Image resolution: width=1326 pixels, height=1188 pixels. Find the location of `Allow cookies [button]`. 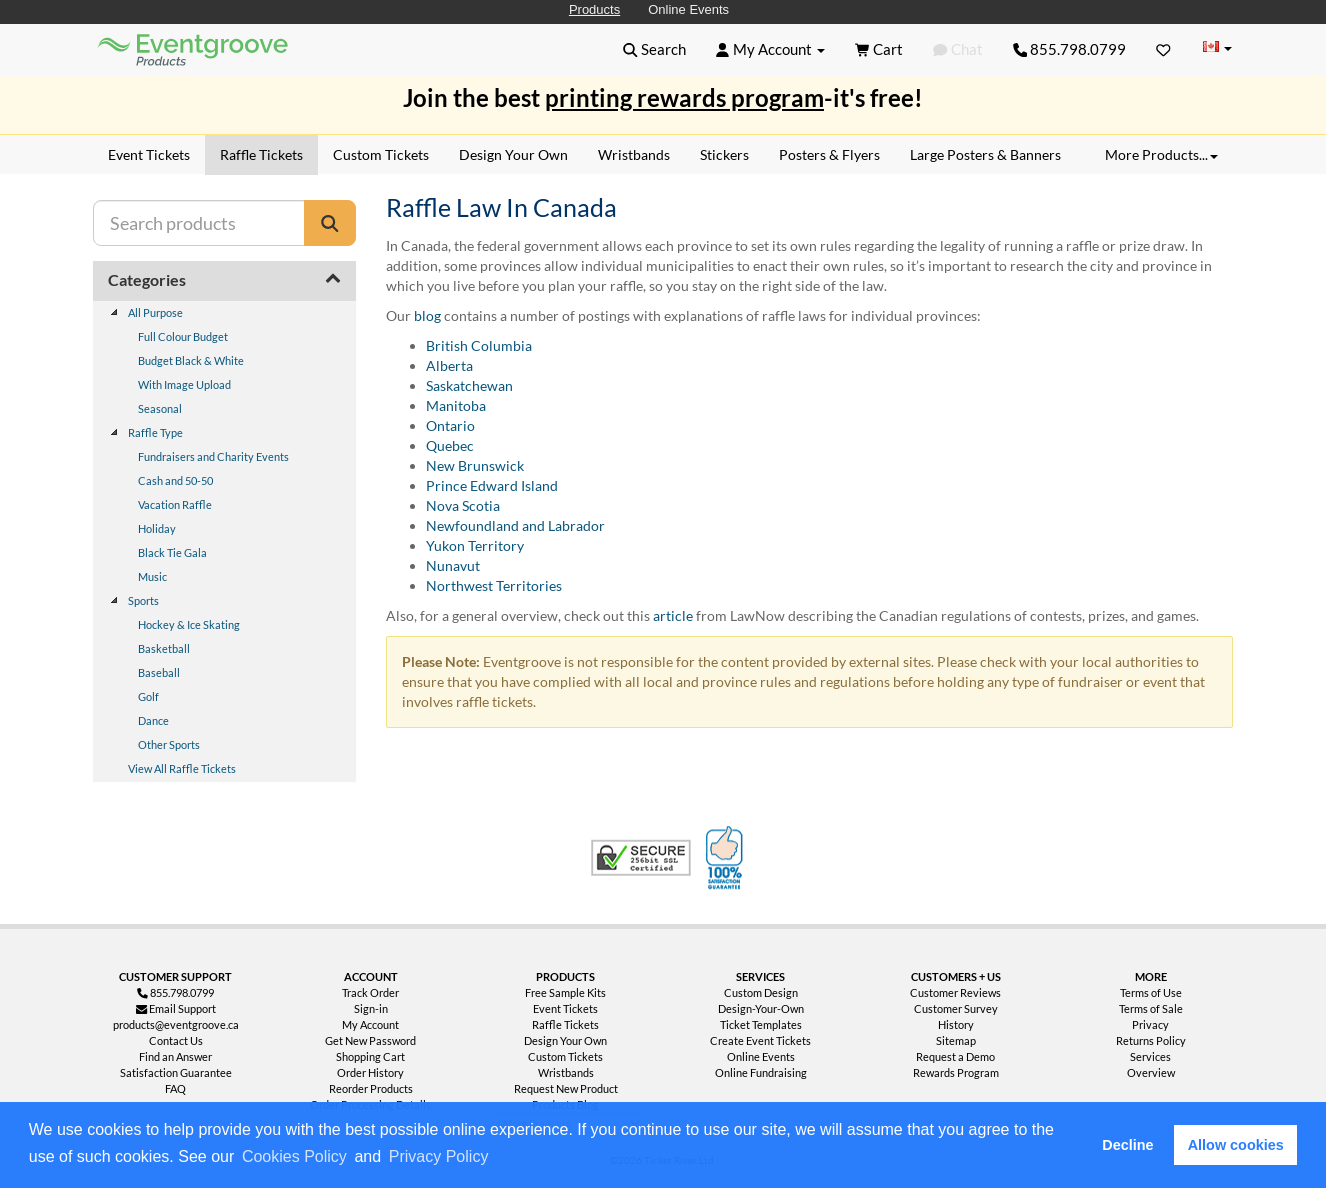

Allow cookies [button] is located at coordinates (1236, 1145).